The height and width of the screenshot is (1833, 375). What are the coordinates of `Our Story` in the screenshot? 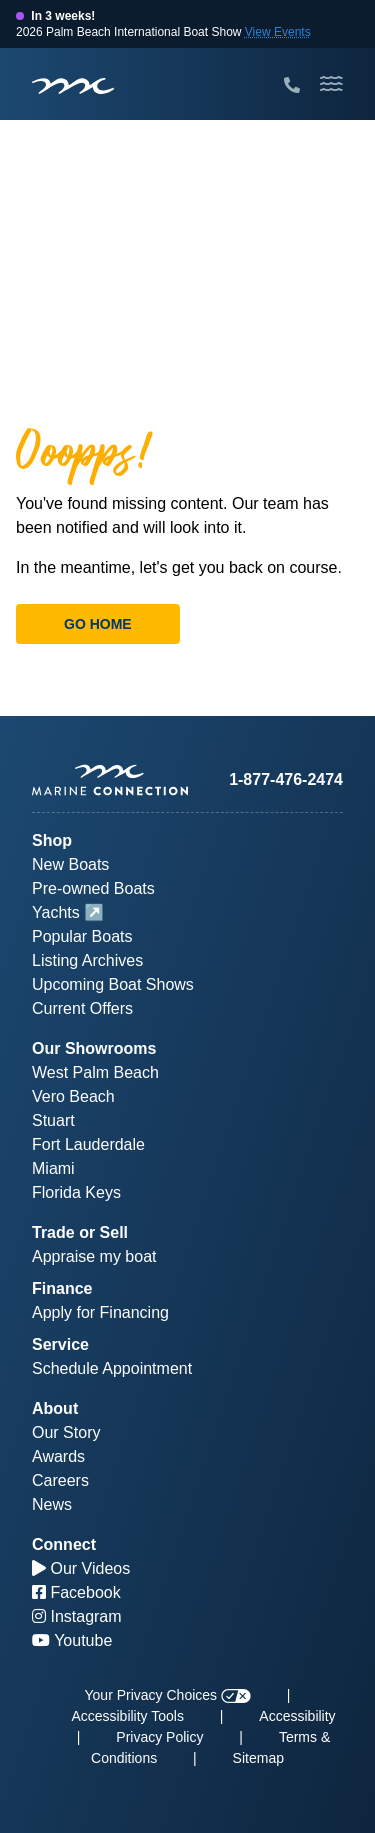 It's located at (66, 1432).